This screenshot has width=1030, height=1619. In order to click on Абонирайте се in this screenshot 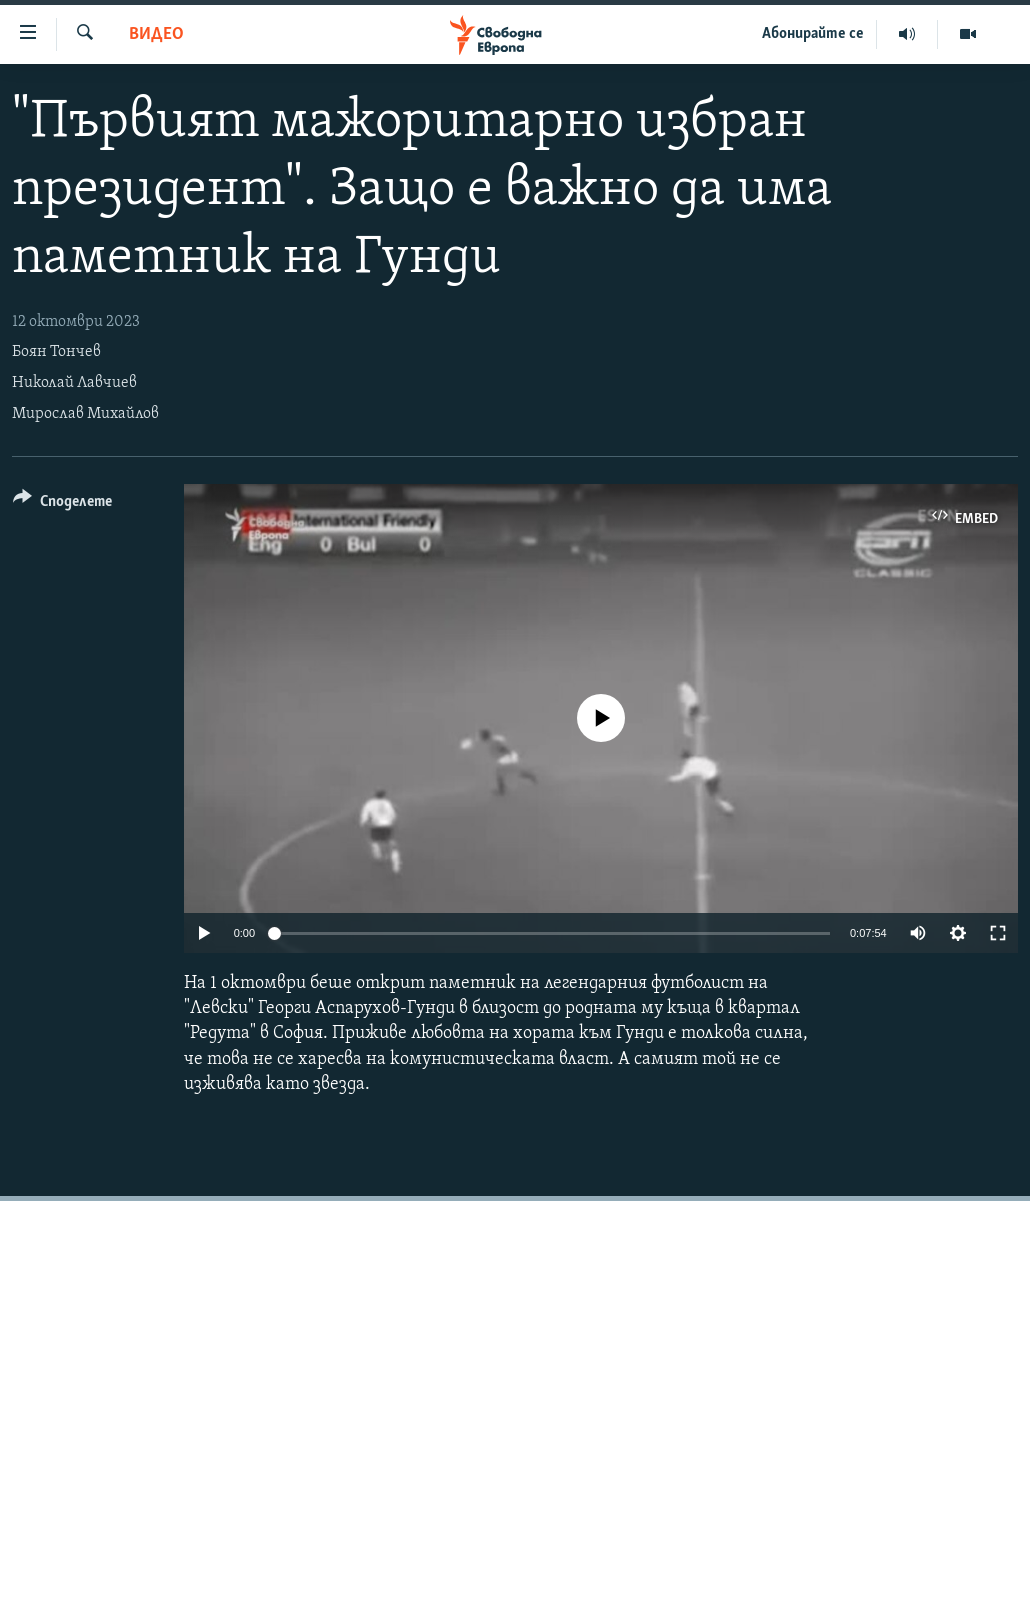, I will do `click(813, 34)`.